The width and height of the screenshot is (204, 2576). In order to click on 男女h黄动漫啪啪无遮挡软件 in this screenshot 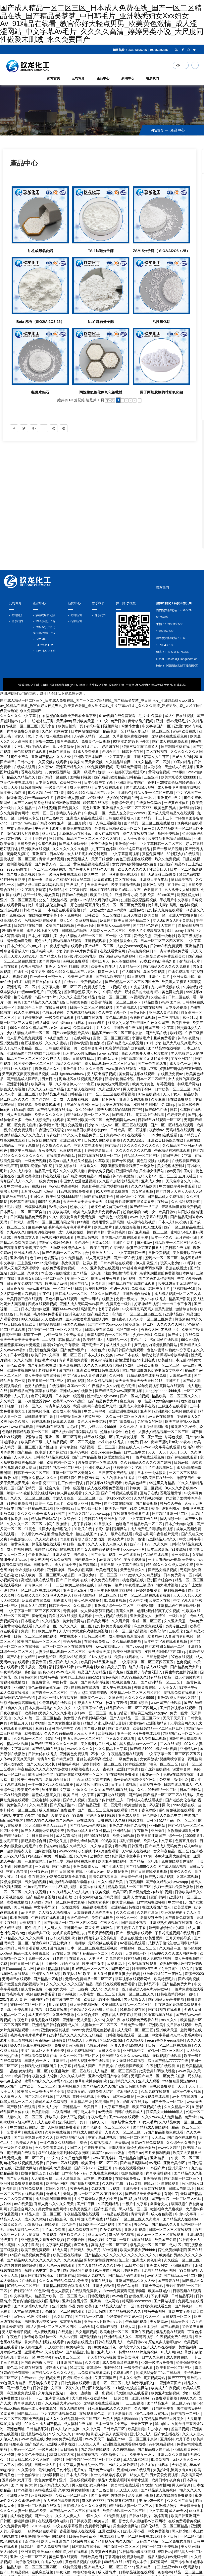, I will do `click(95, 2247)`.